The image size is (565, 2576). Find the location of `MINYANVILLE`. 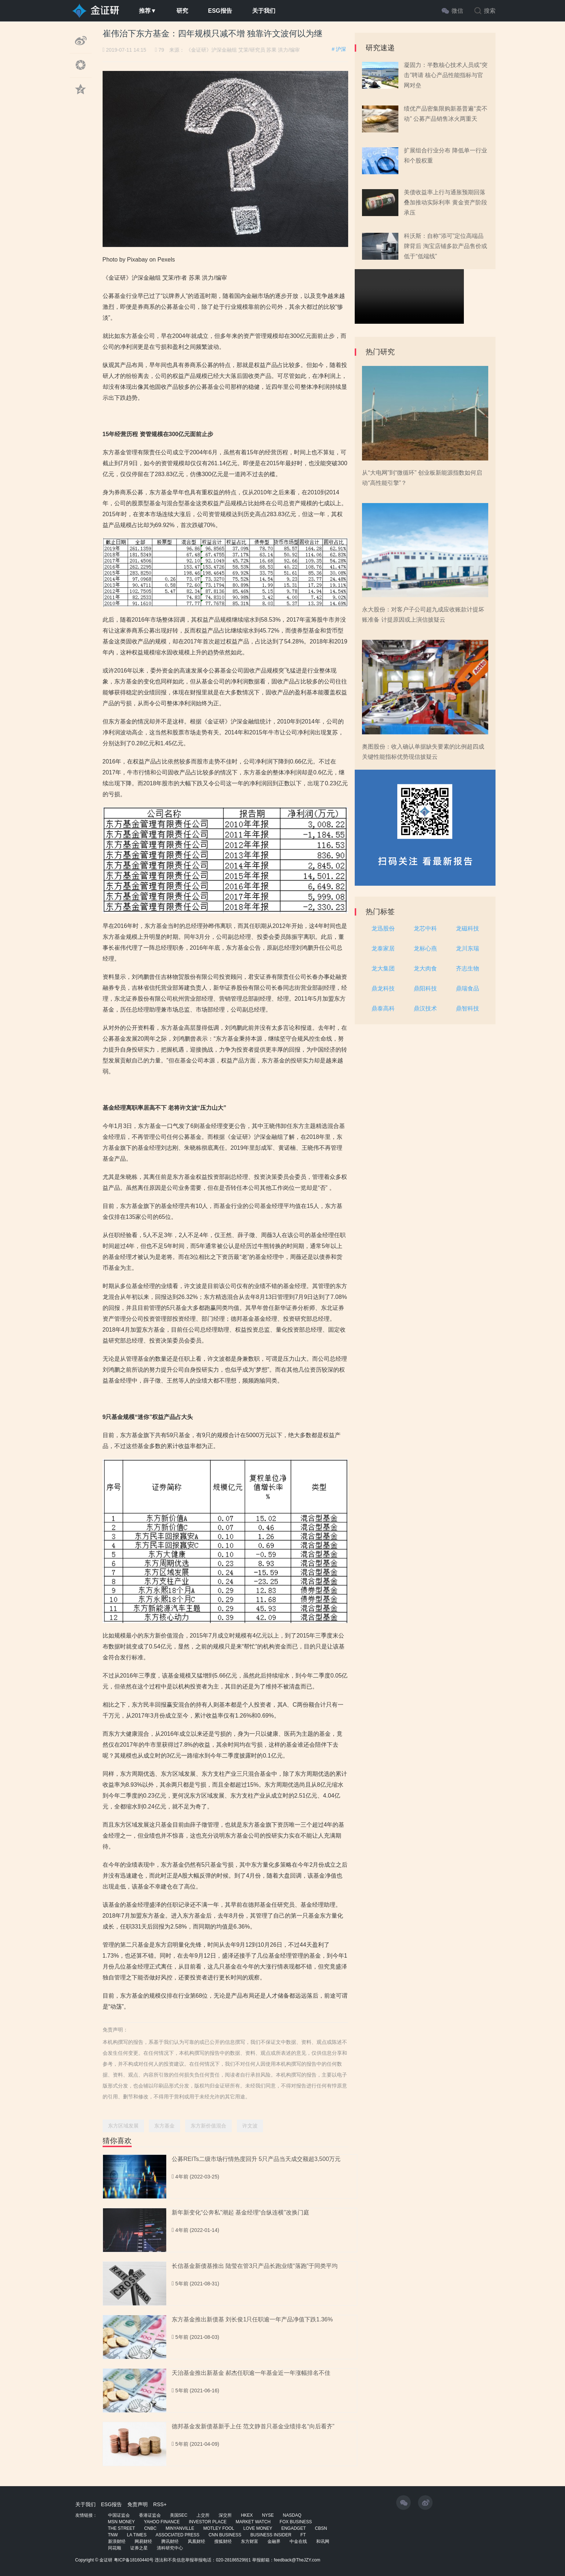

MINYANVILLE is located at coordinates (180, 2528).